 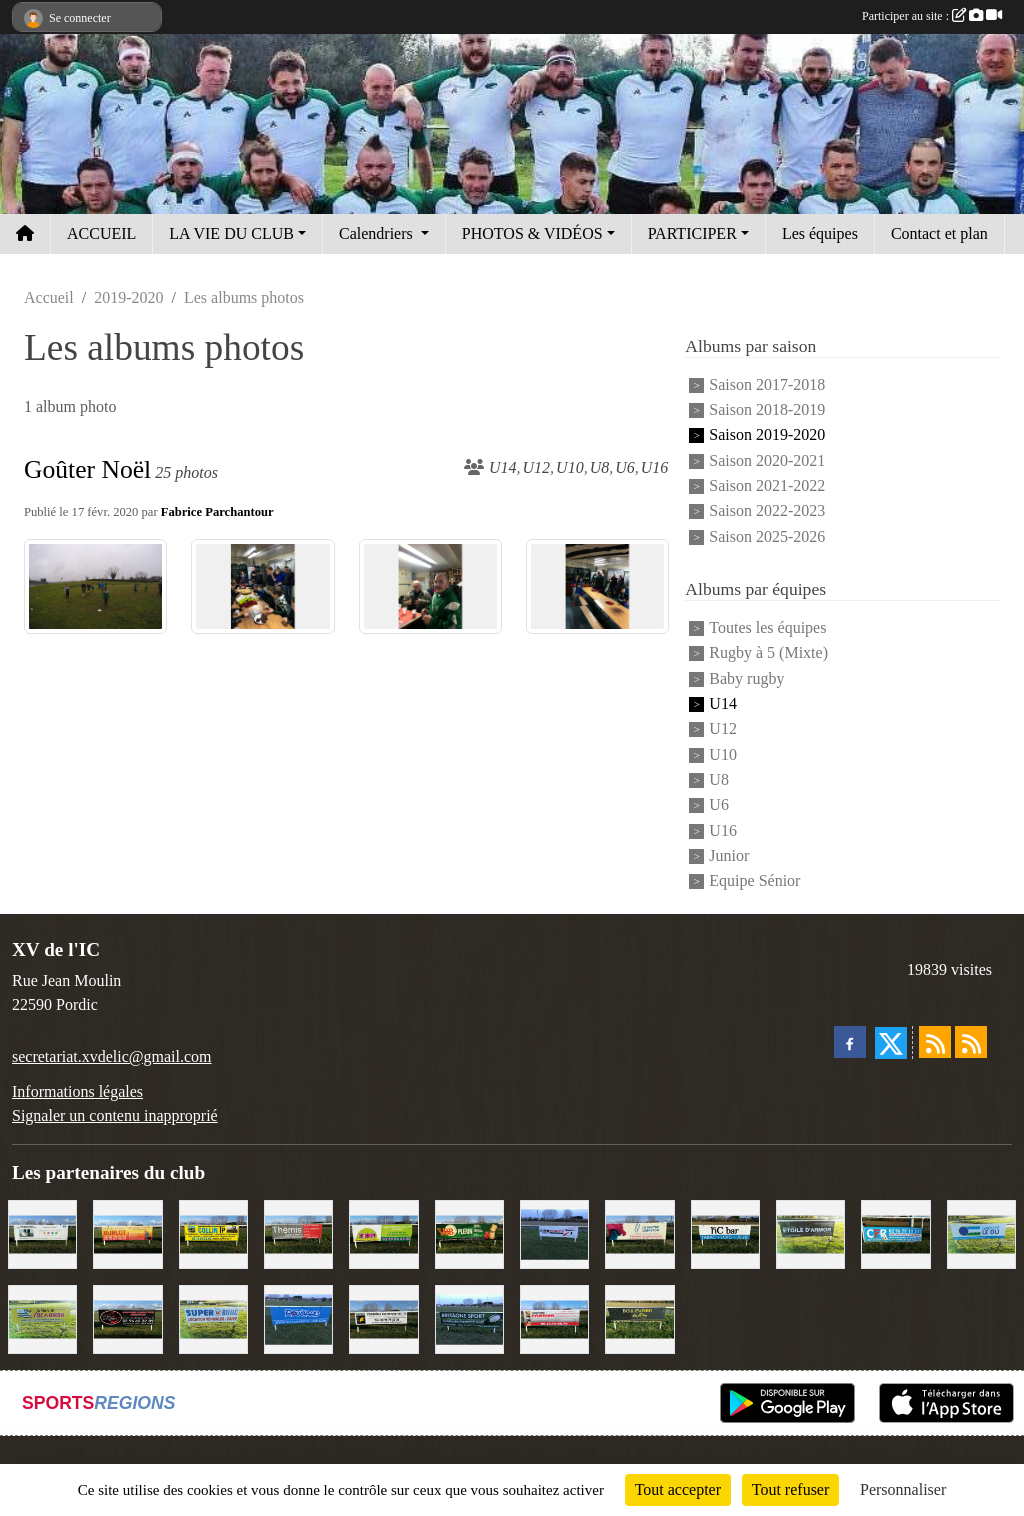 What do you see at coordinates (754, 881) in the screenshot?
I see `Equipe Sénior` at bounding box center [754, 881].